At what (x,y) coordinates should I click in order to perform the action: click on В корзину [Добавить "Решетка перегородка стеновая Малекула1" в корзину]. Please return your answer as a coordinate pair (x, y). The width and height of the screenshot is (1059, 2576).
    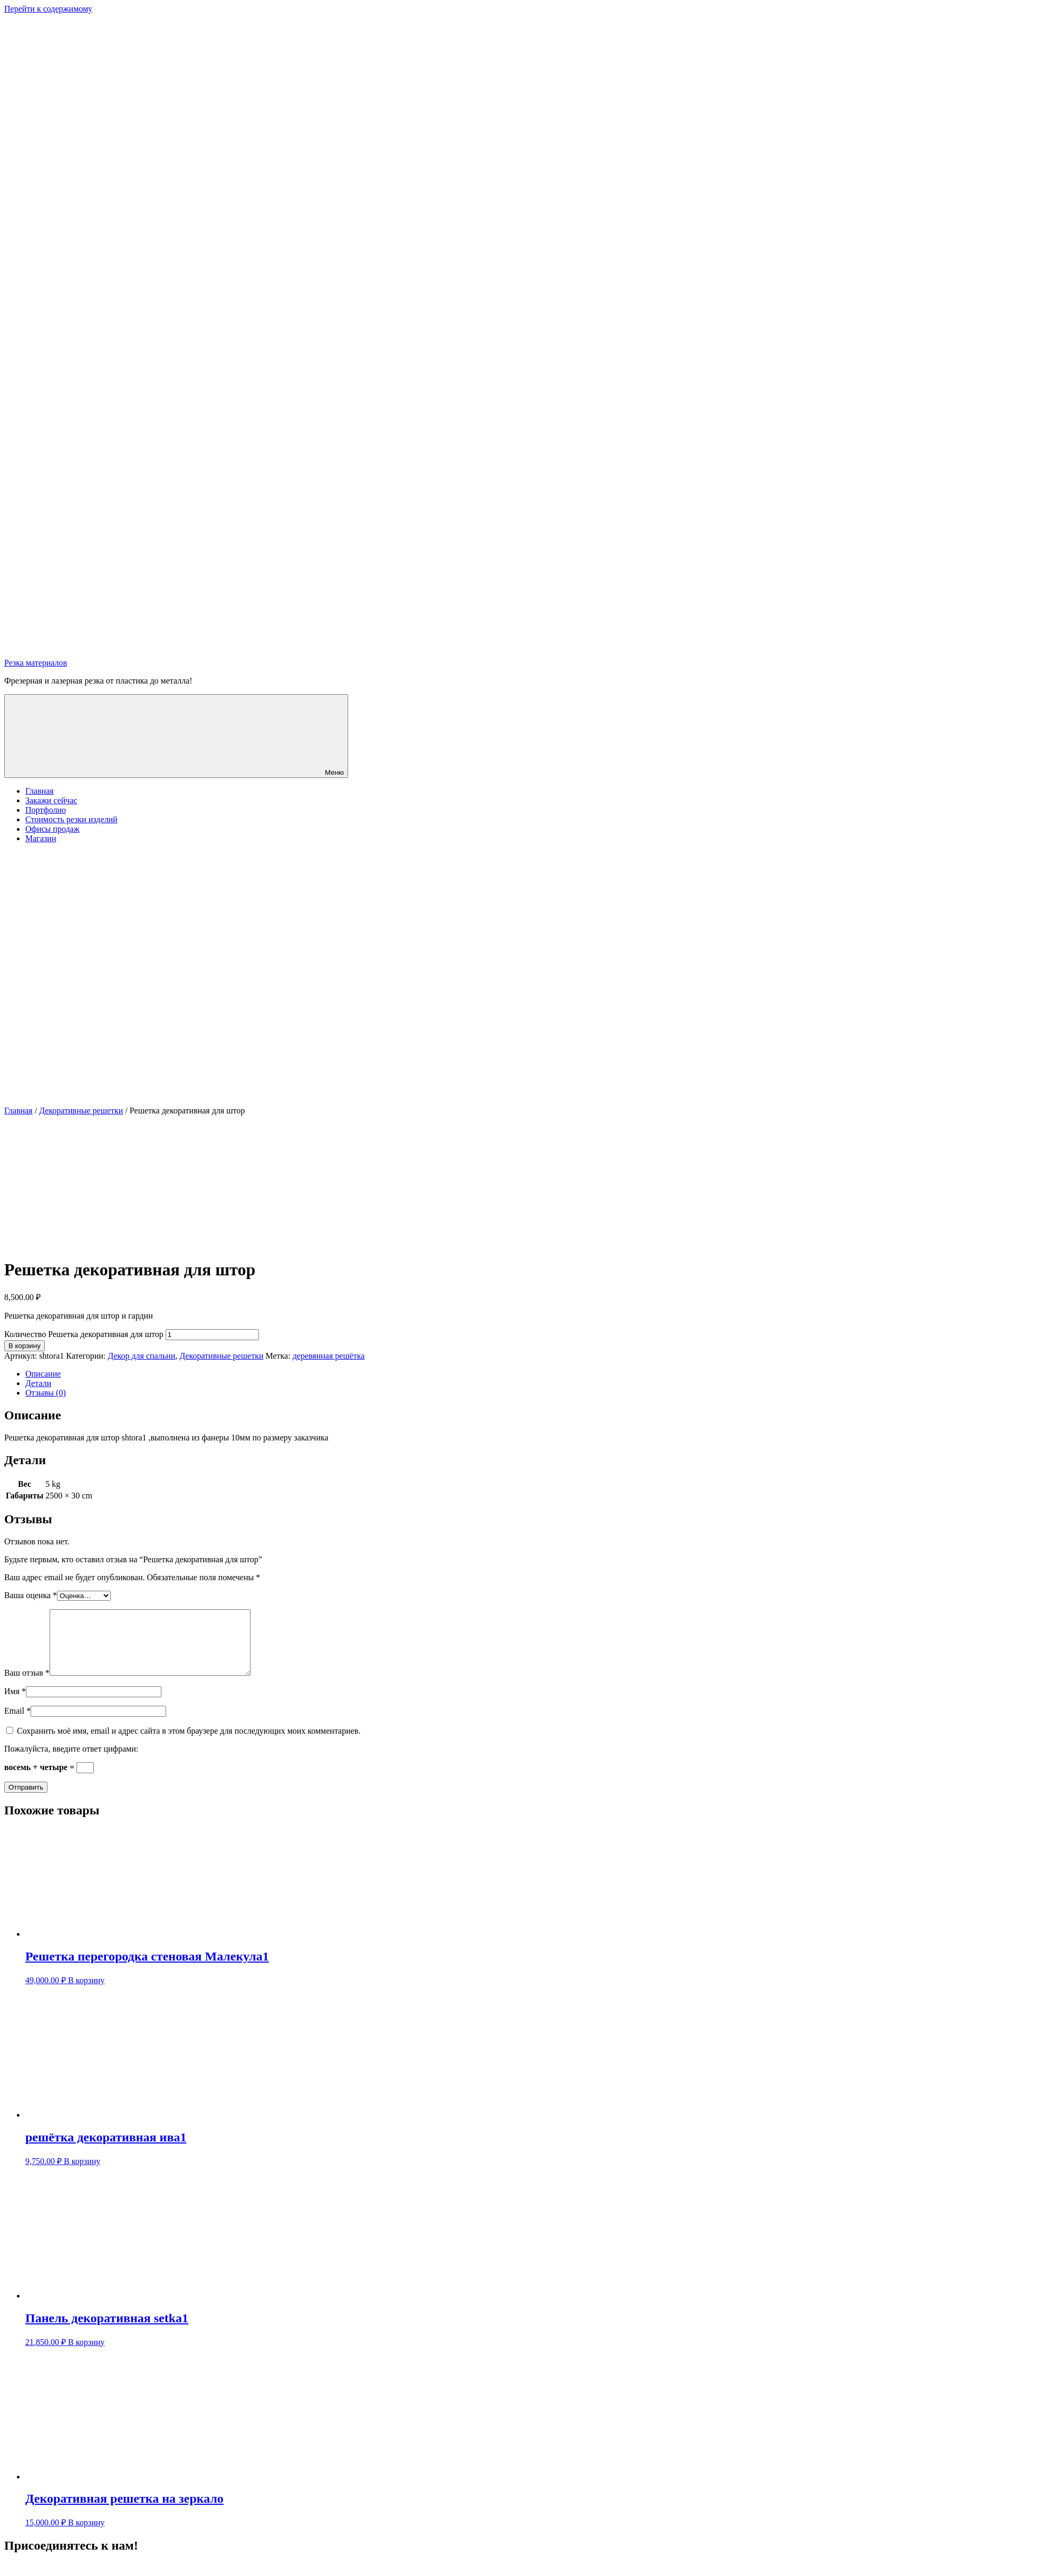
    Looking at the image, I should click on (86, 1992).